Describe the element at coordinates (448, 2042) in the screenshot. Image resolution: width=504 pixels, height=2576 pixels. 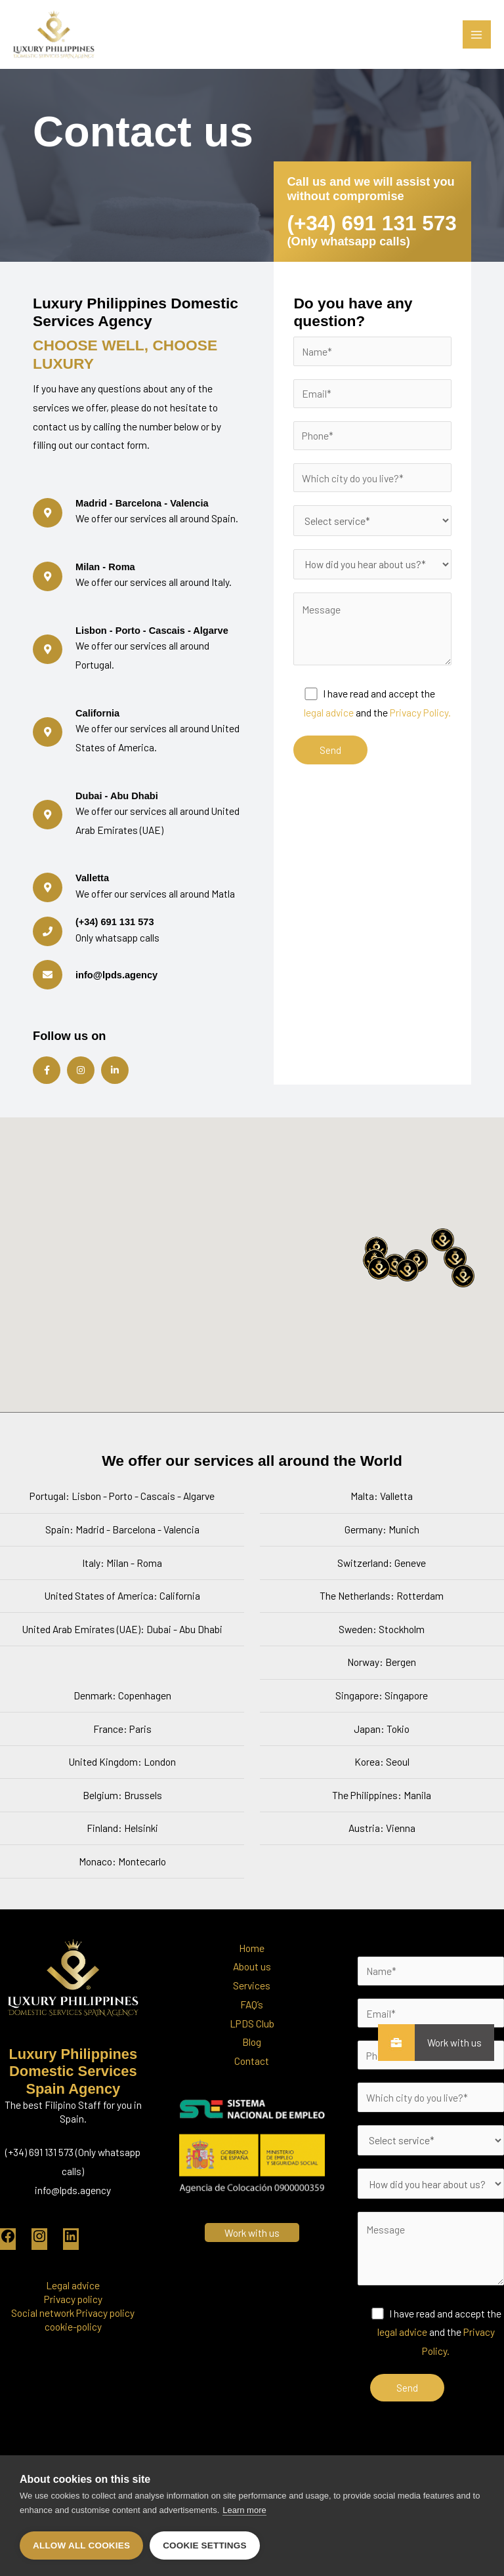
I see `Work with us` at that location.